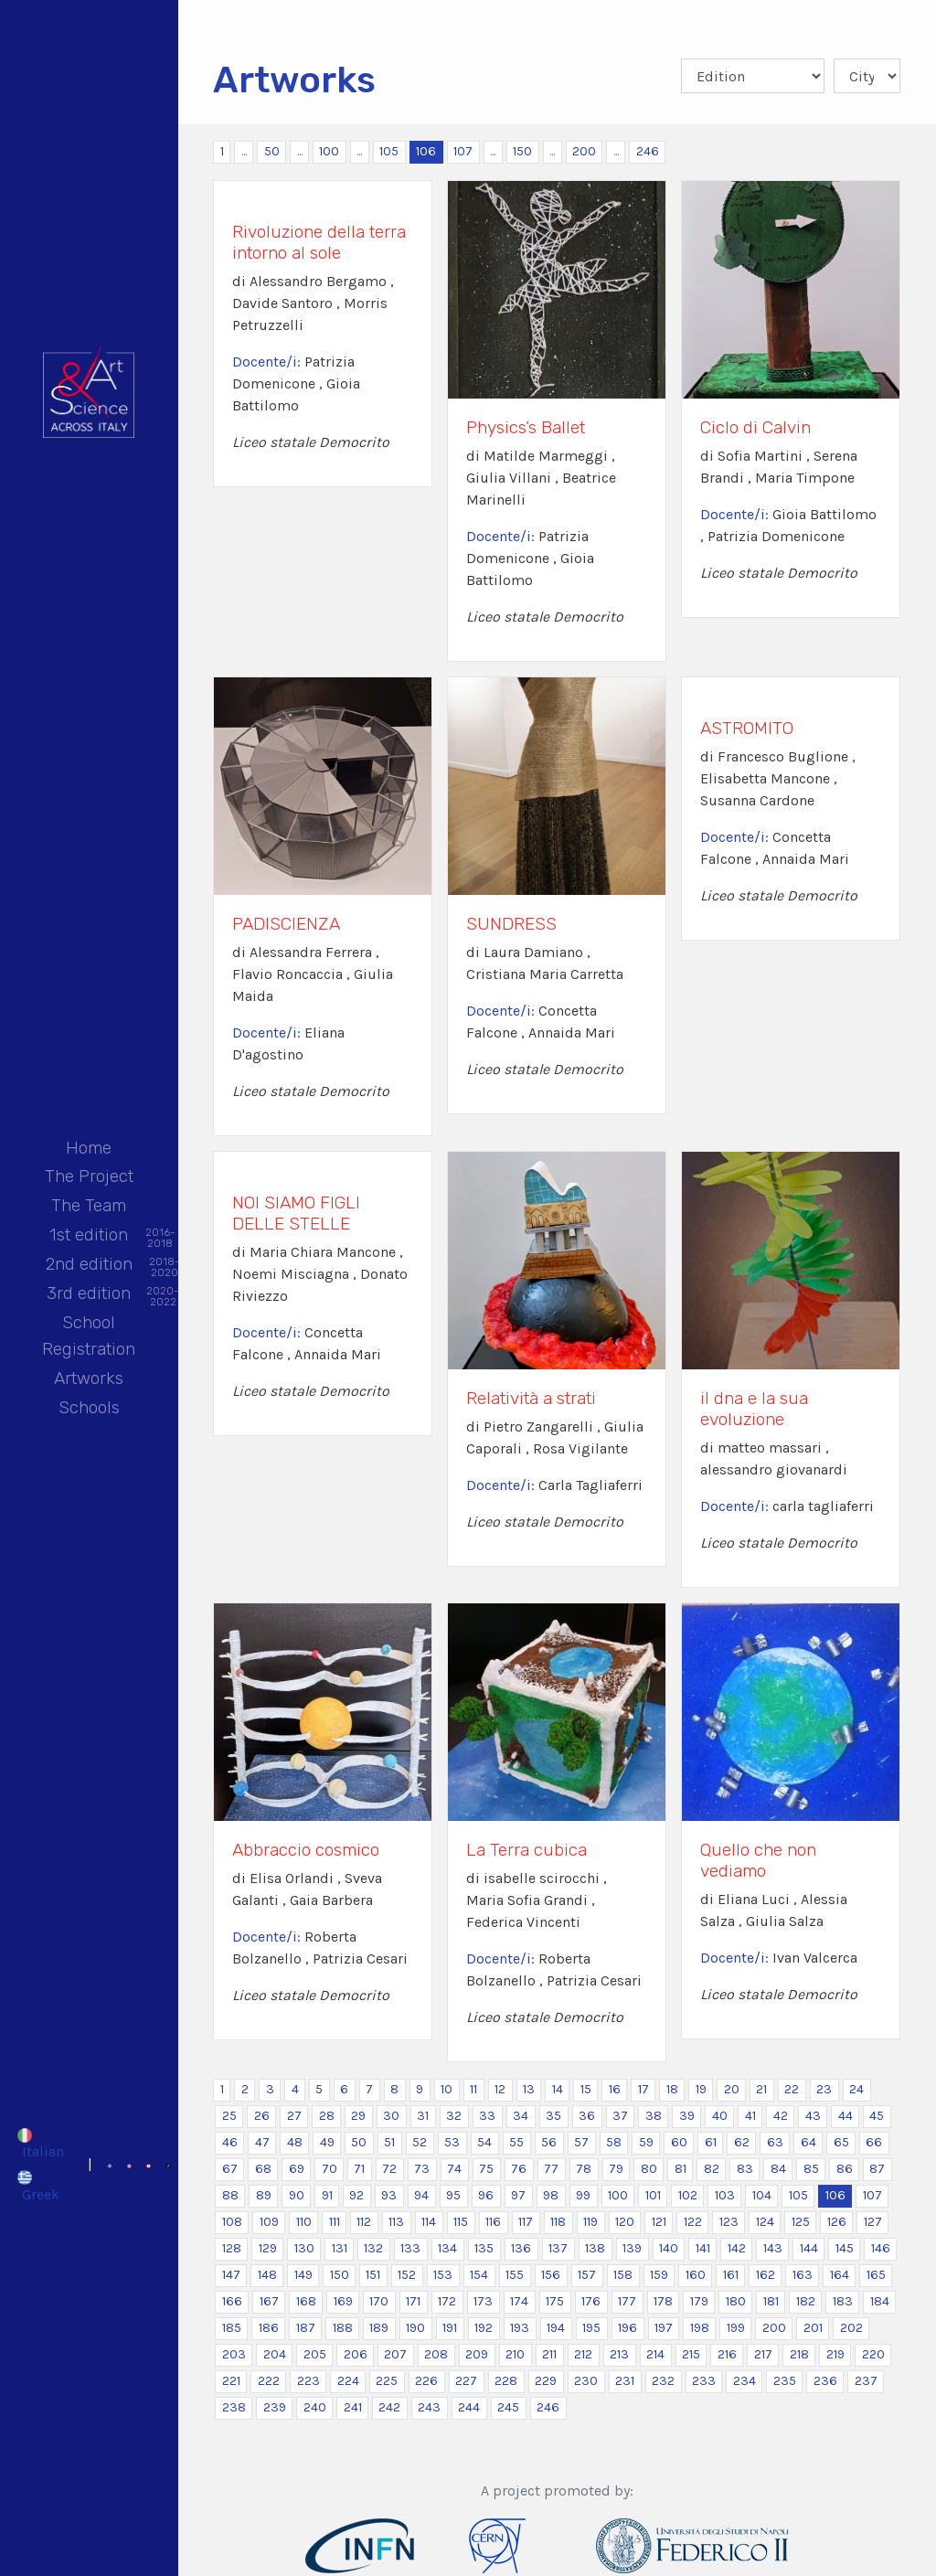  I want to click on 219, so click(835, 2354).